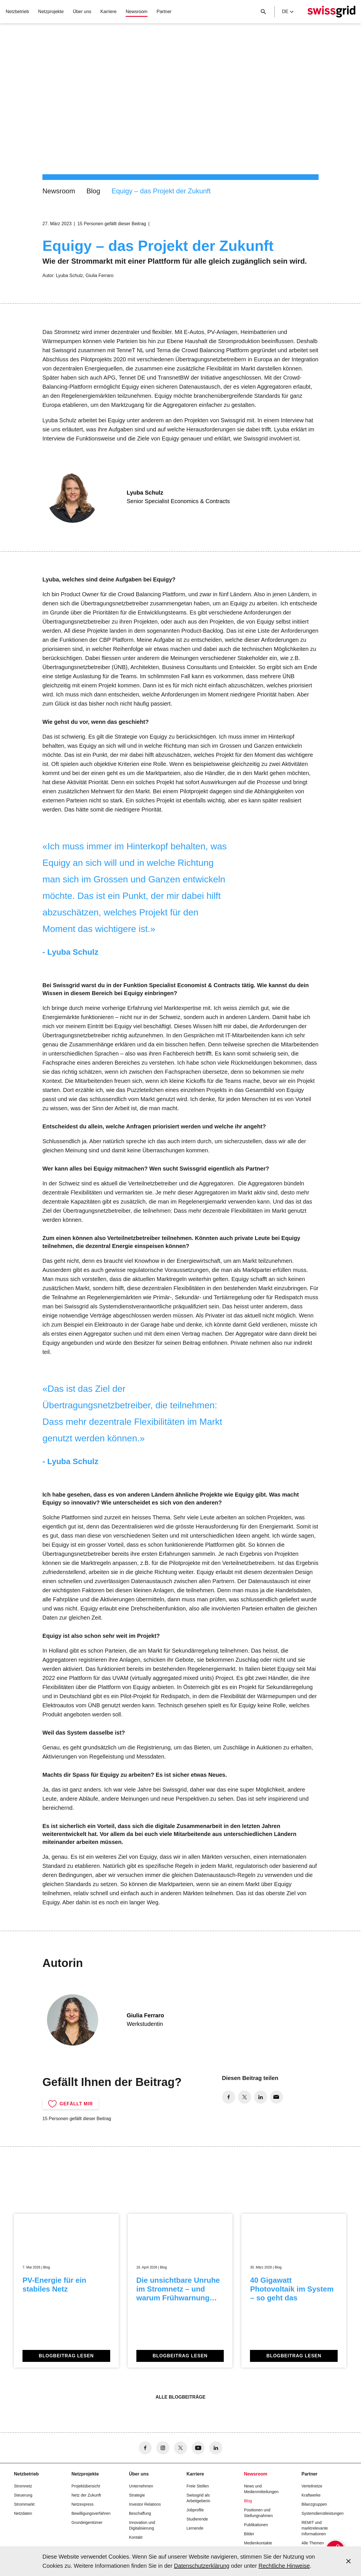 The width and height of the screenshot is (361, 2576). I want to click on Newsroom [button], so click(136, 11).